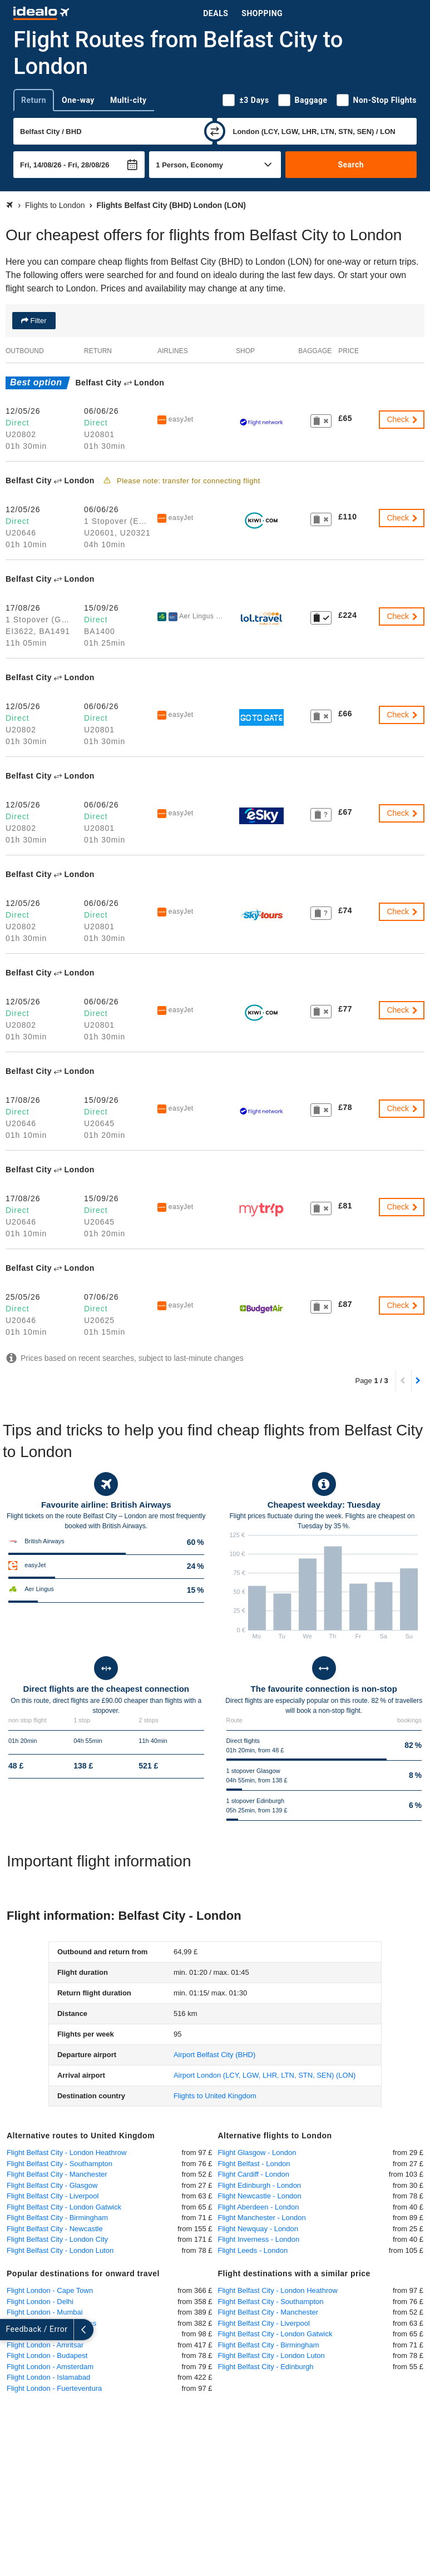 This screenshot has height=2576, width=430. What do you see at coordinates (47, 2355) in the screenshot?
I see `Flight London - Budapest` at bounding box center [47, 2355].